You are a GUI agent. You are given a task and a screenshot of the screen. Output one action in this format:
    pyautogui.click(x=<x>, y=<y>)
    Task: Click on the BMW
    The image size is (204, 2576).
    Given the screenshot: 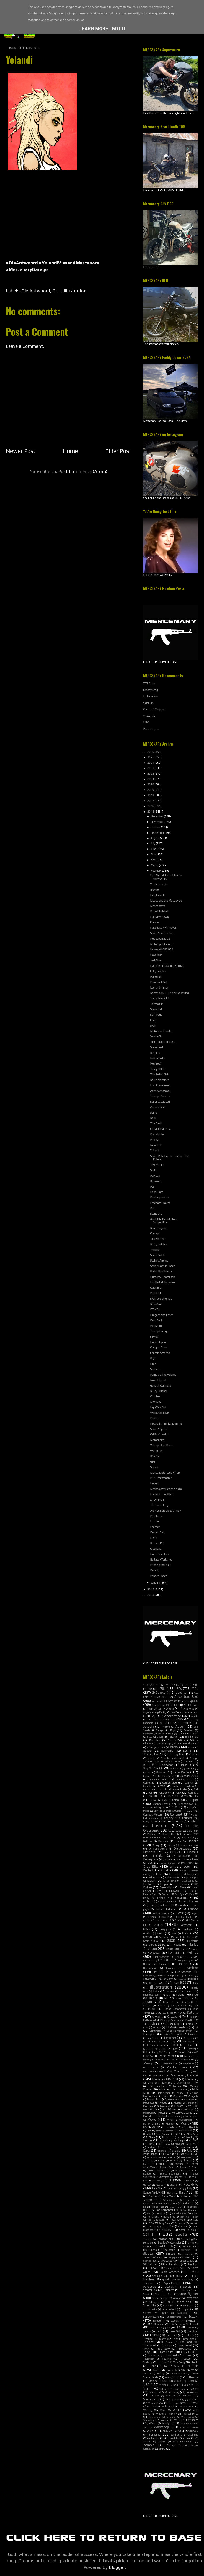 What is the action you would take?
    pyautogui.click(x=174, y=1747)
    